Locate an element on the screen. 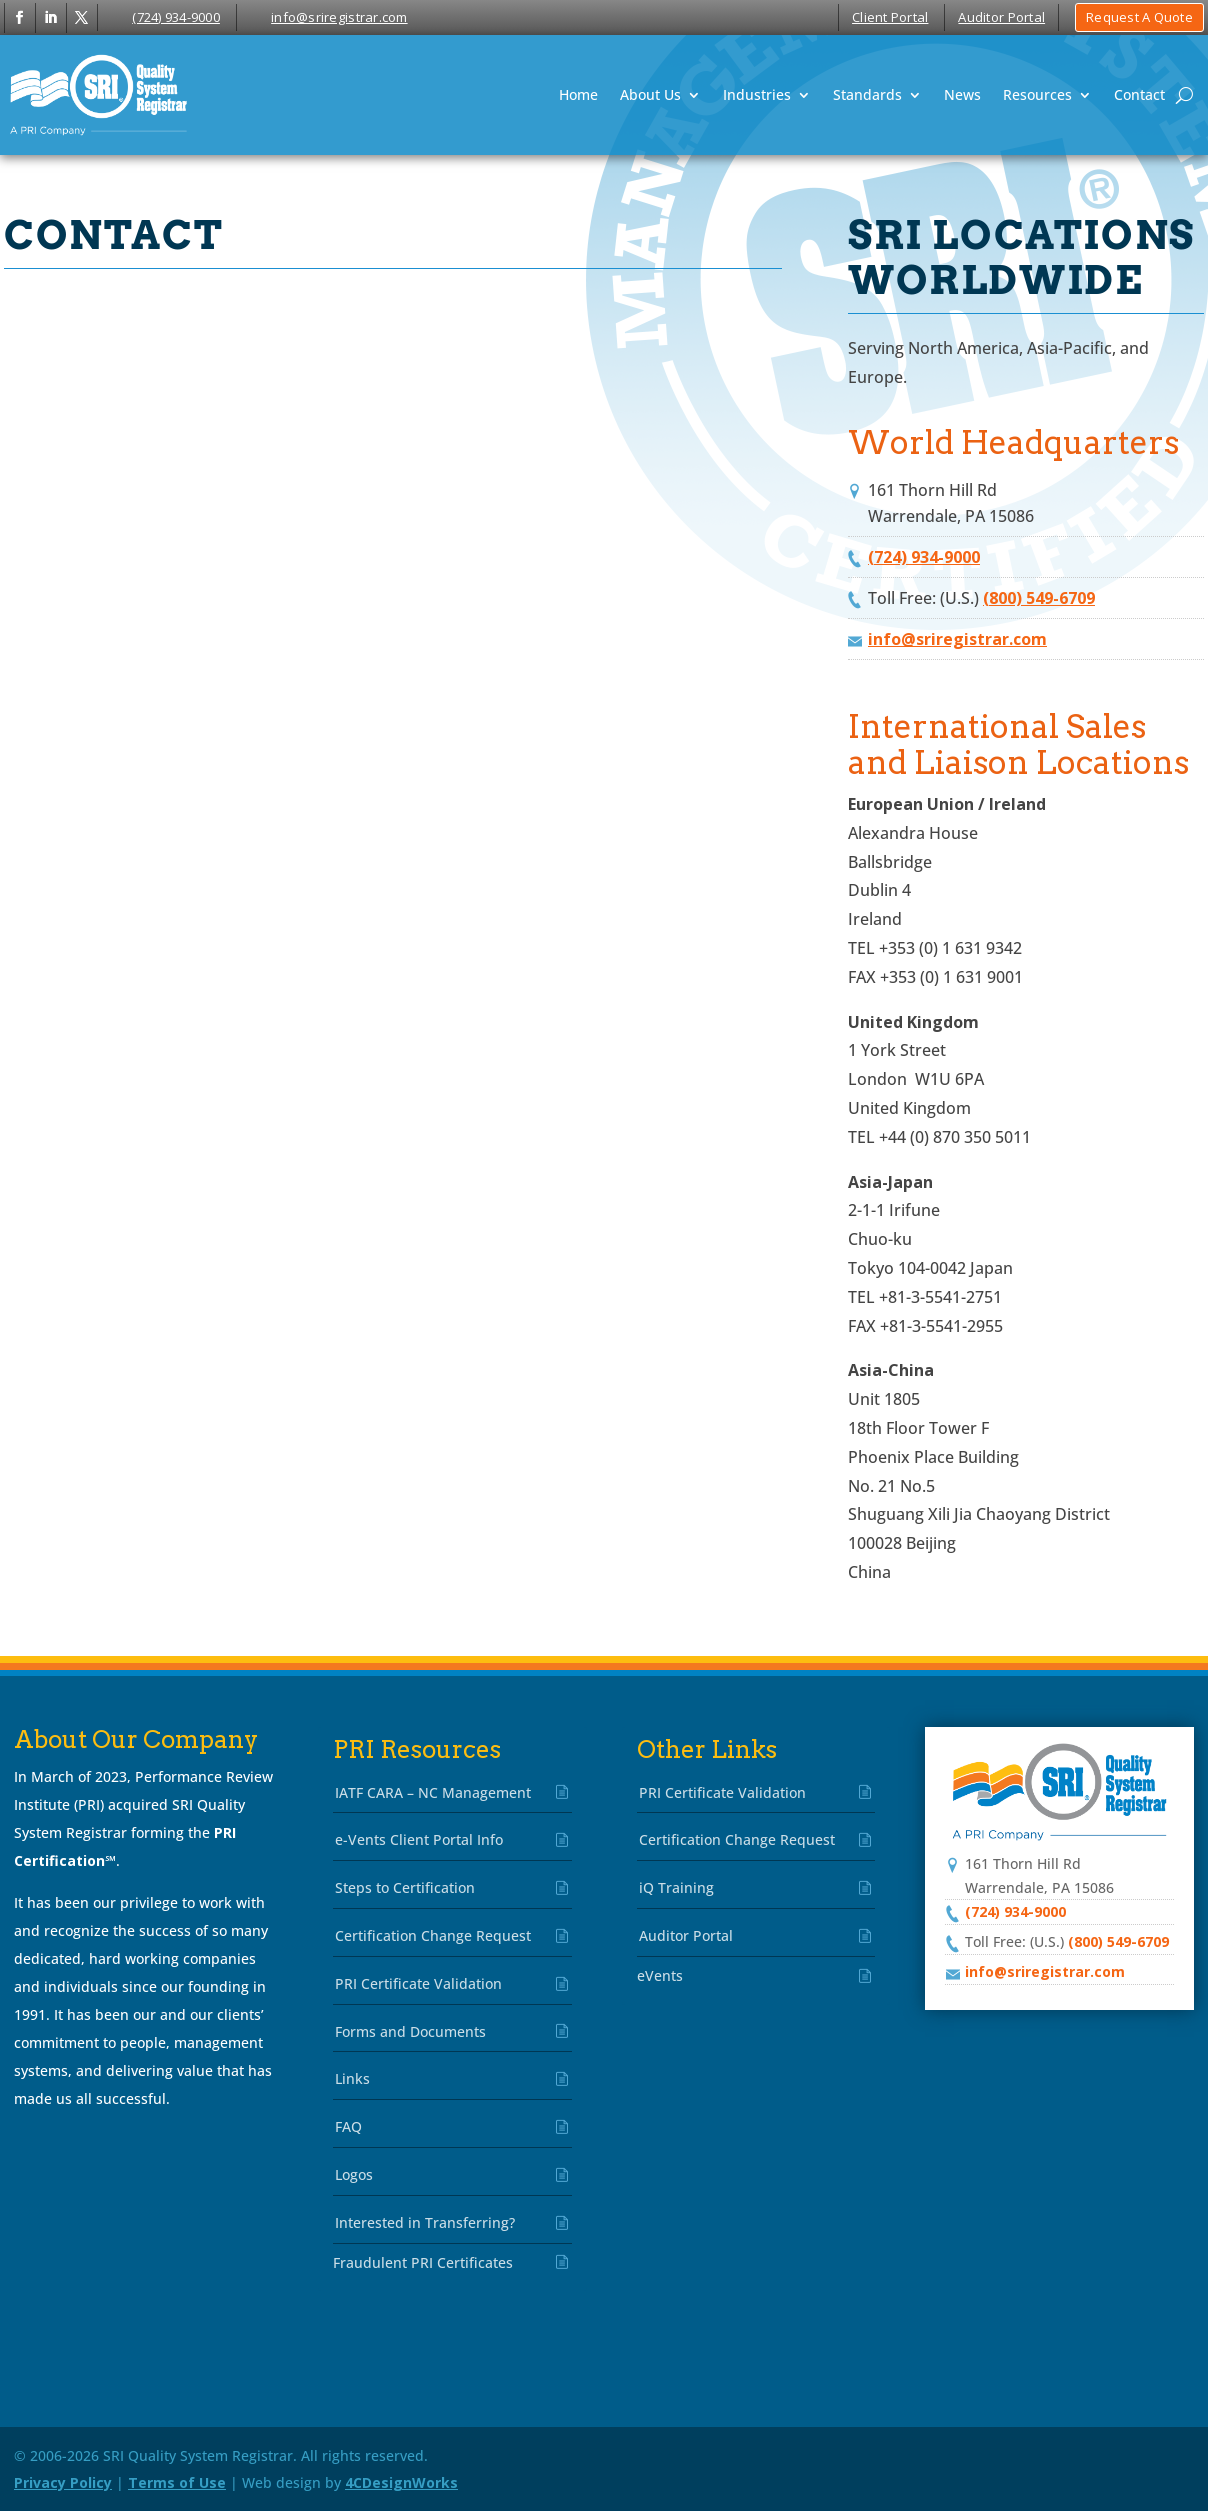  Fraudulent PRI Certificates is located at coordinates (423, 2262).